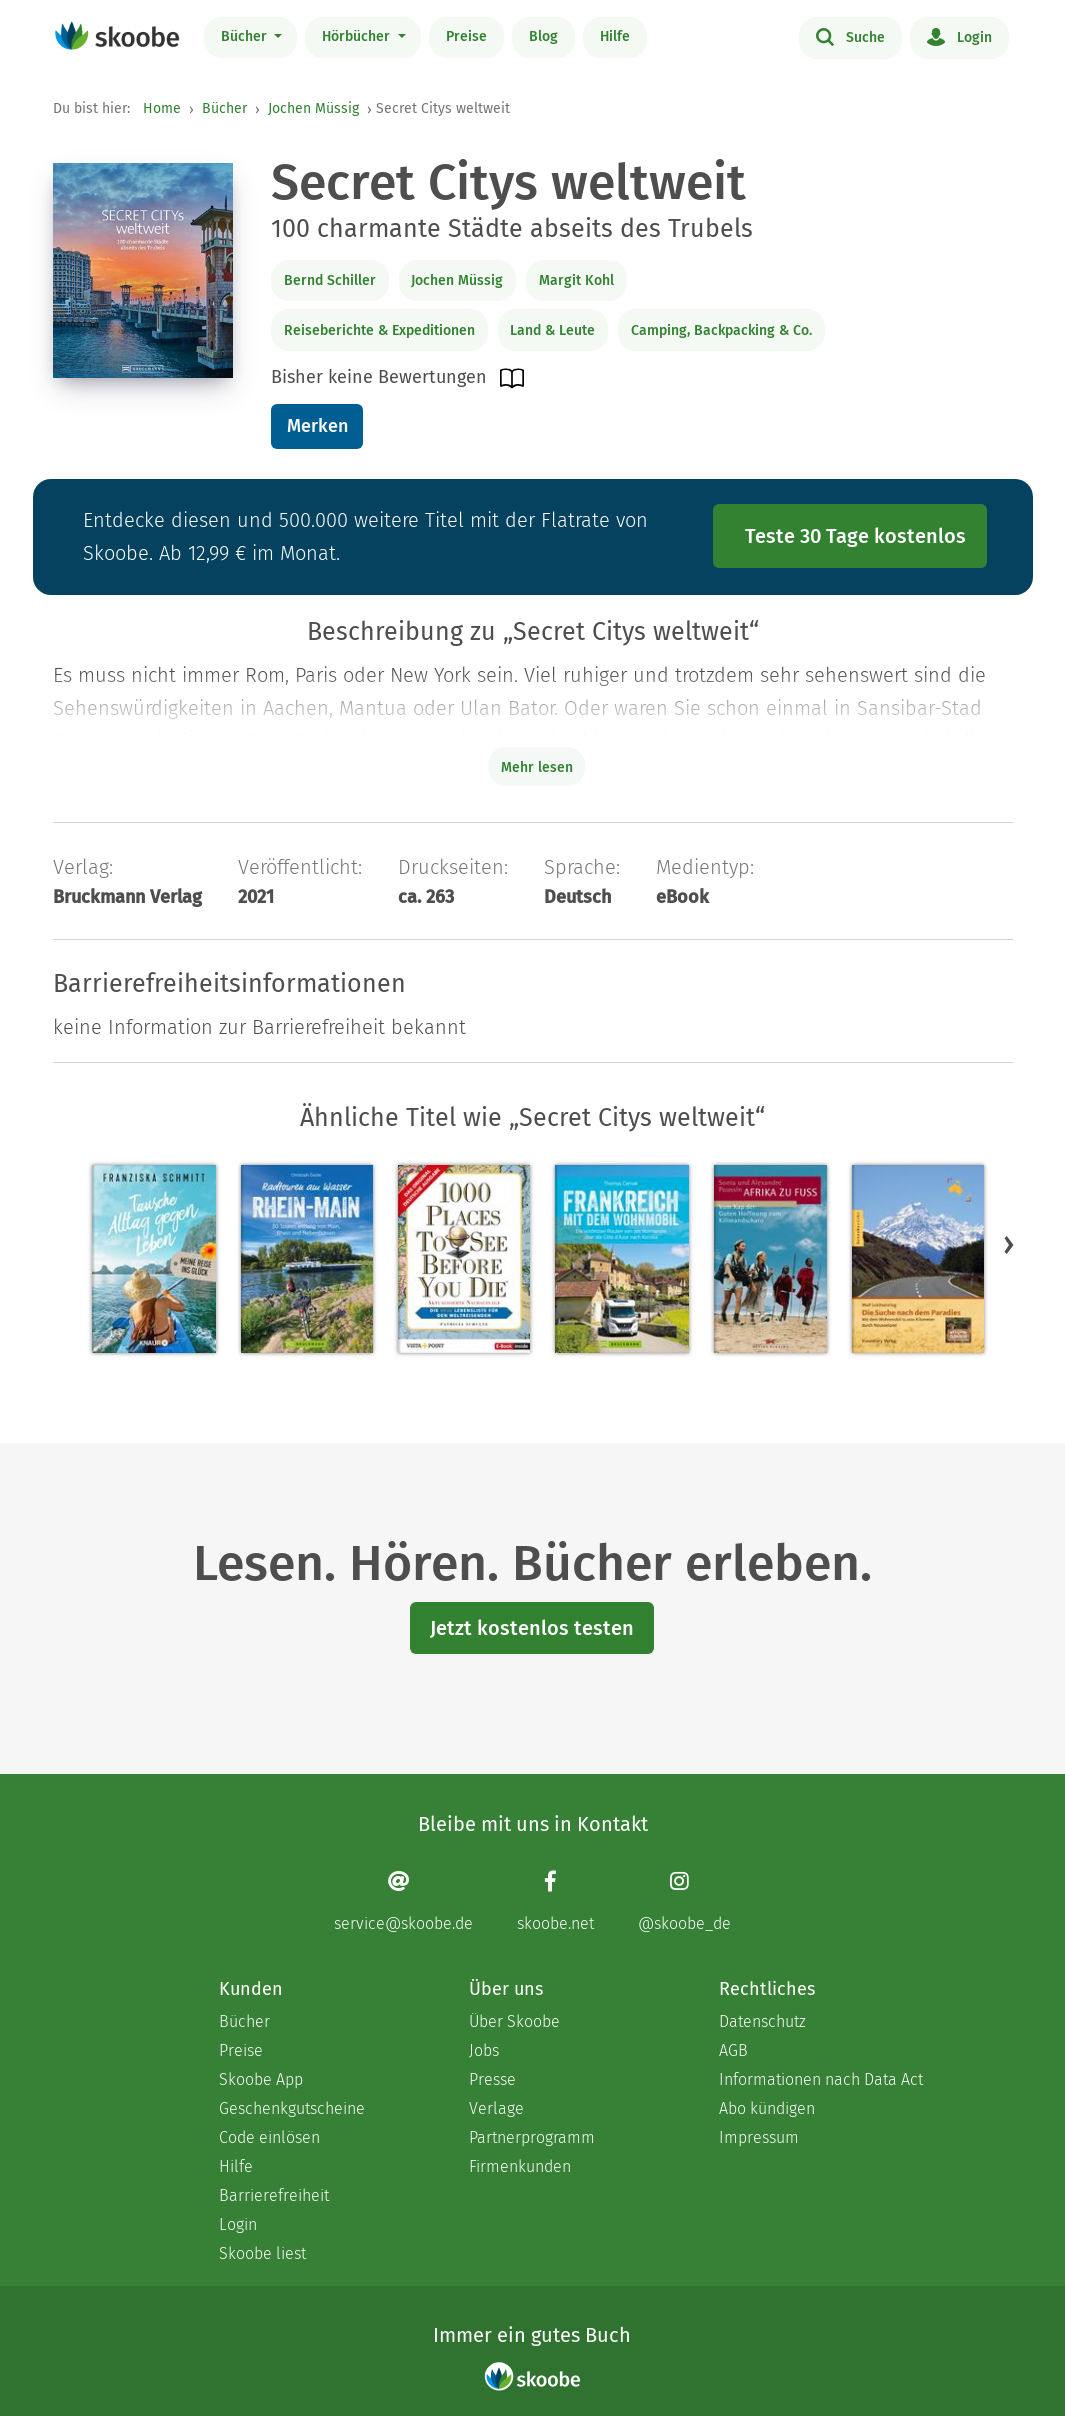 The image size is (1065, 2416). Describe the element at coordinates (959, 36) in the screenshot. I see `Login` at that location.